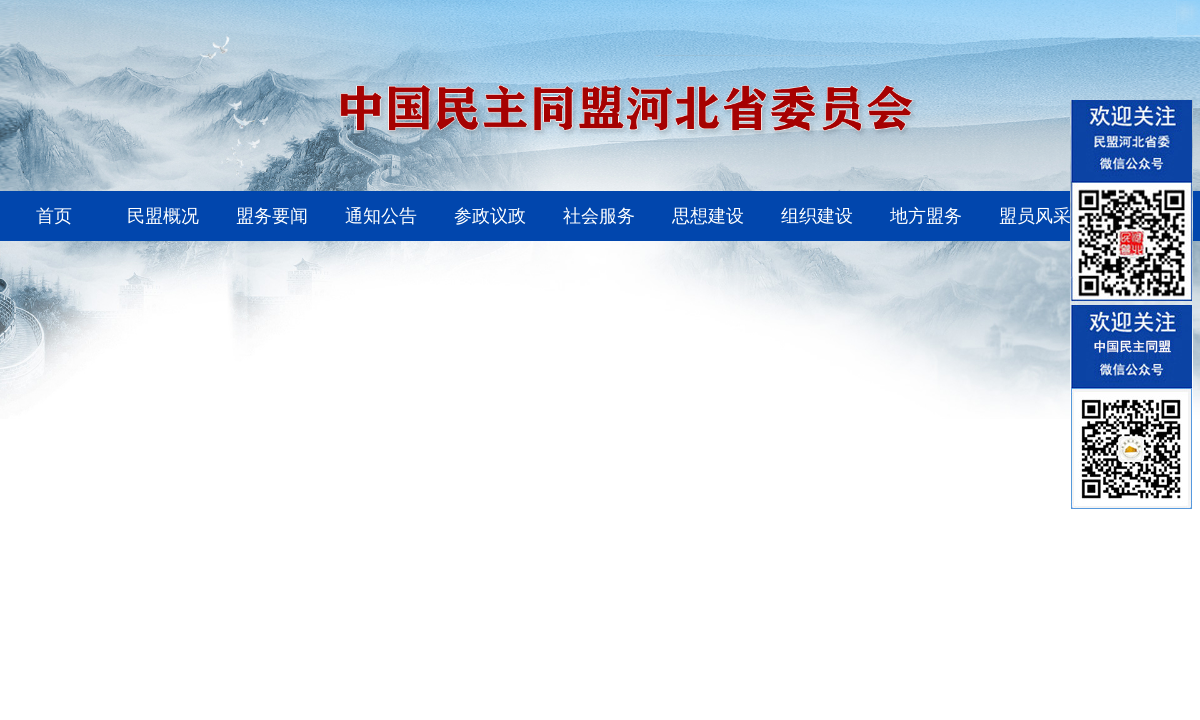 The width and height of the screenshot is (1200, 720). I want to click on 参政议政, so click(490, 216).